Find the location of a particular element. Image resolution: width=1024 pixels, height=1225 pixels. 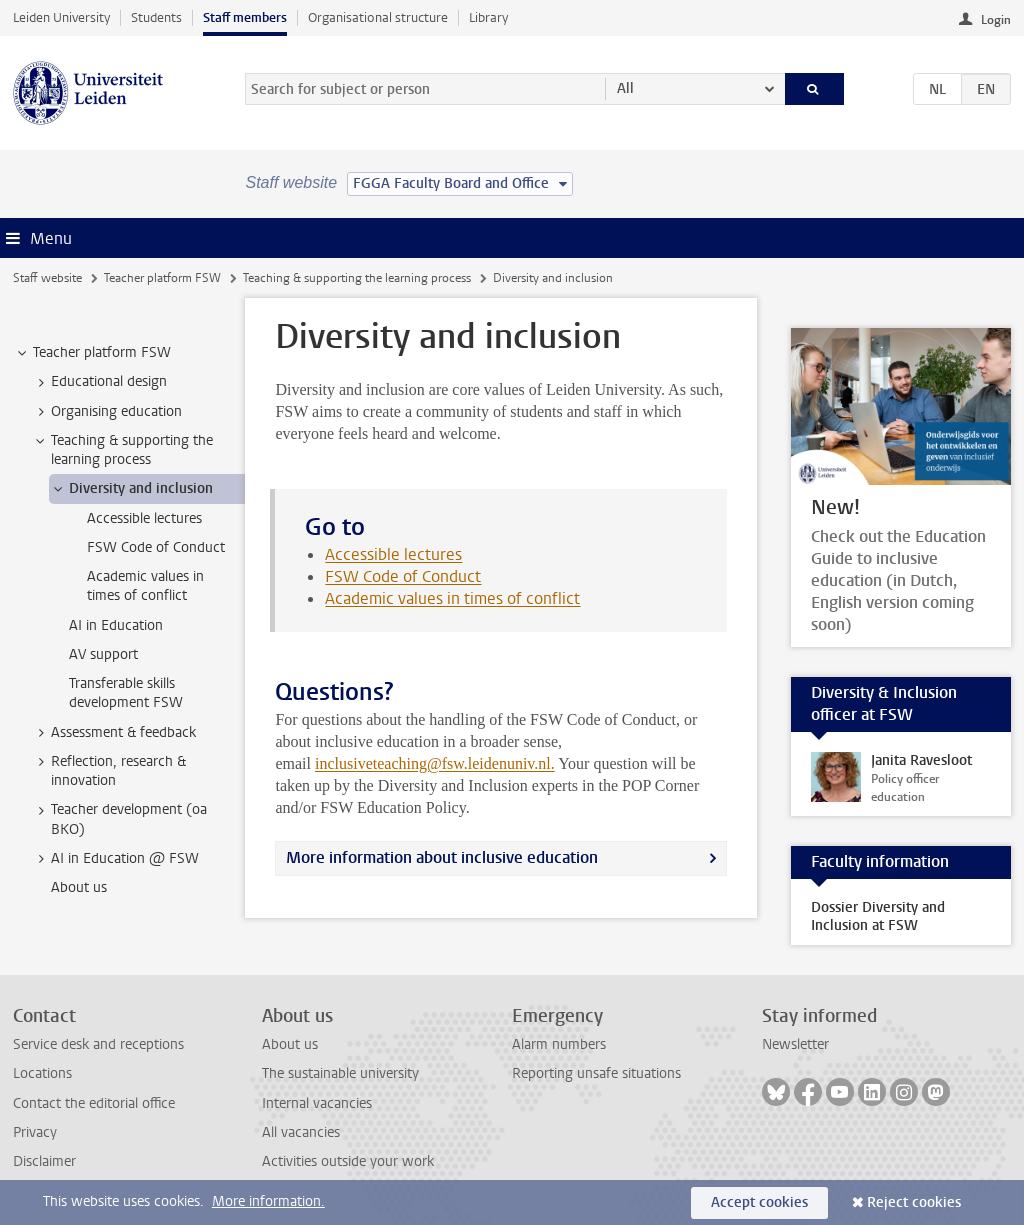

AV support [treeitem] is located at coordinates (103, 654).